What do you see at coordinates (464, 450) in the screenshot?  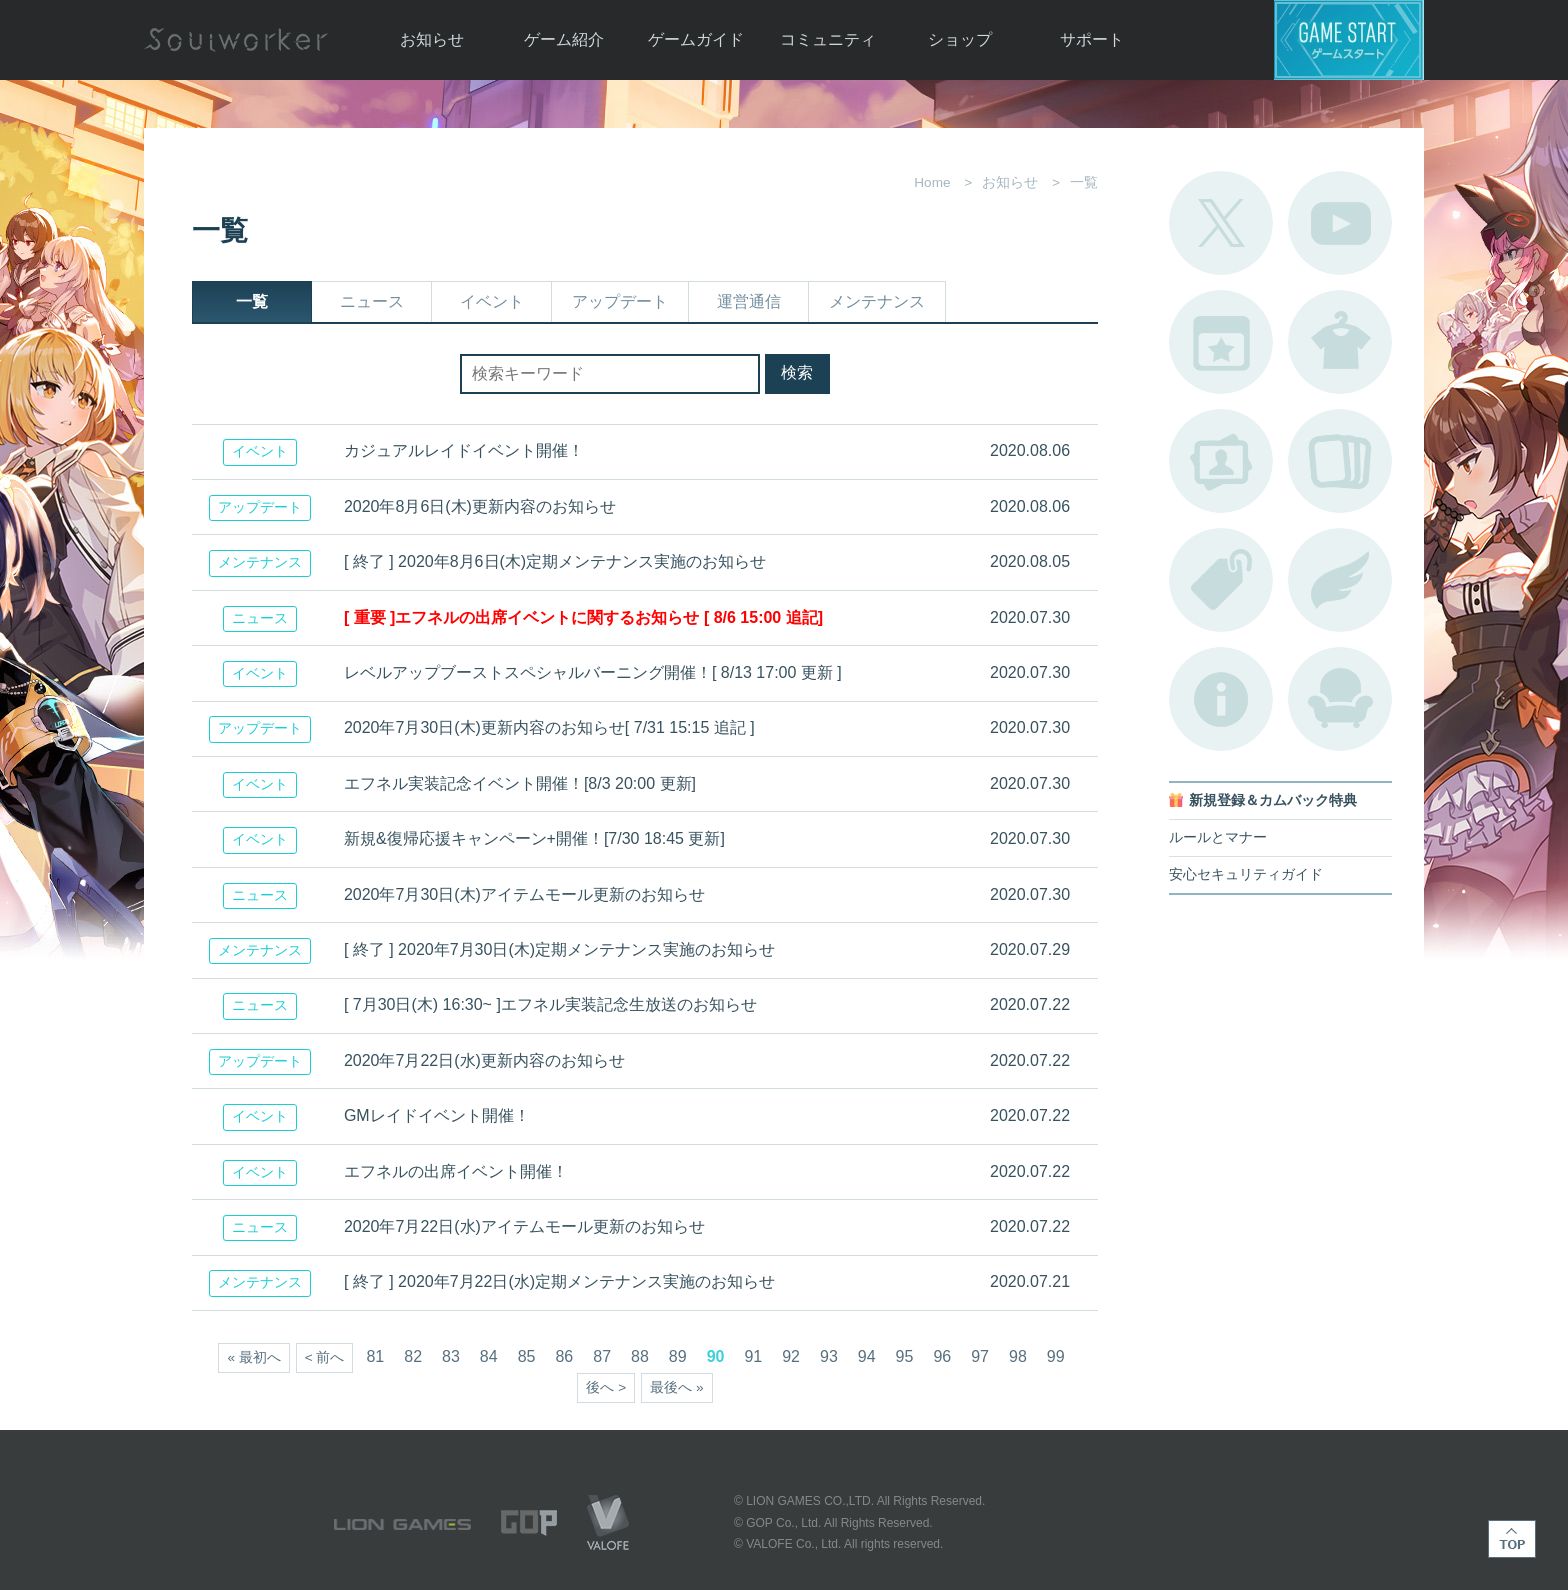 I see `カジュアルレイドイベント開催！` at bounding box center [464, 450].